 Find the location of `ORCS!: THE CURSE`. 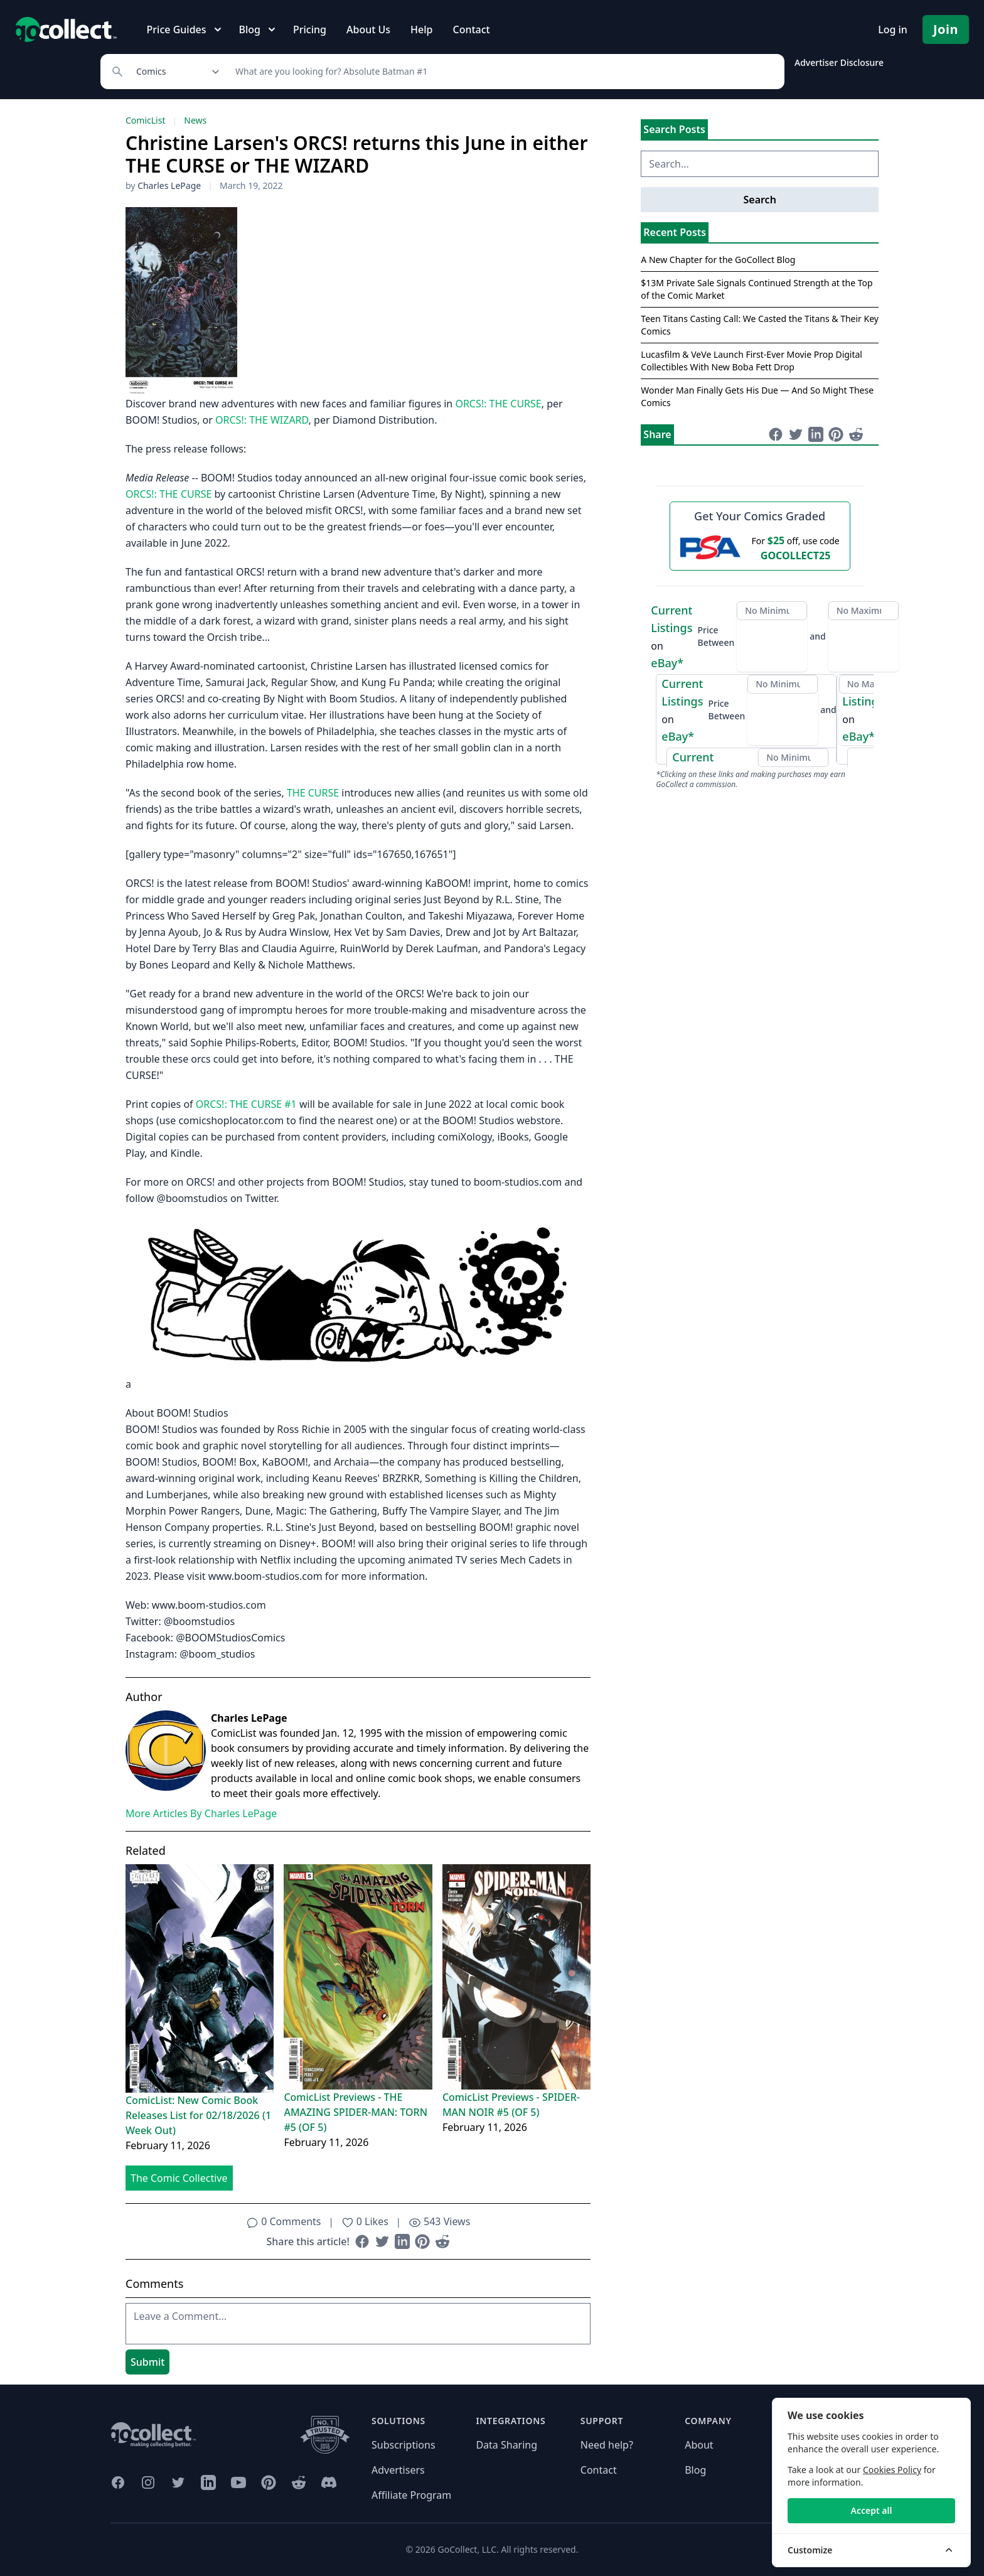

ORCS!: THE CURSE is located at coordinates (498, 404).